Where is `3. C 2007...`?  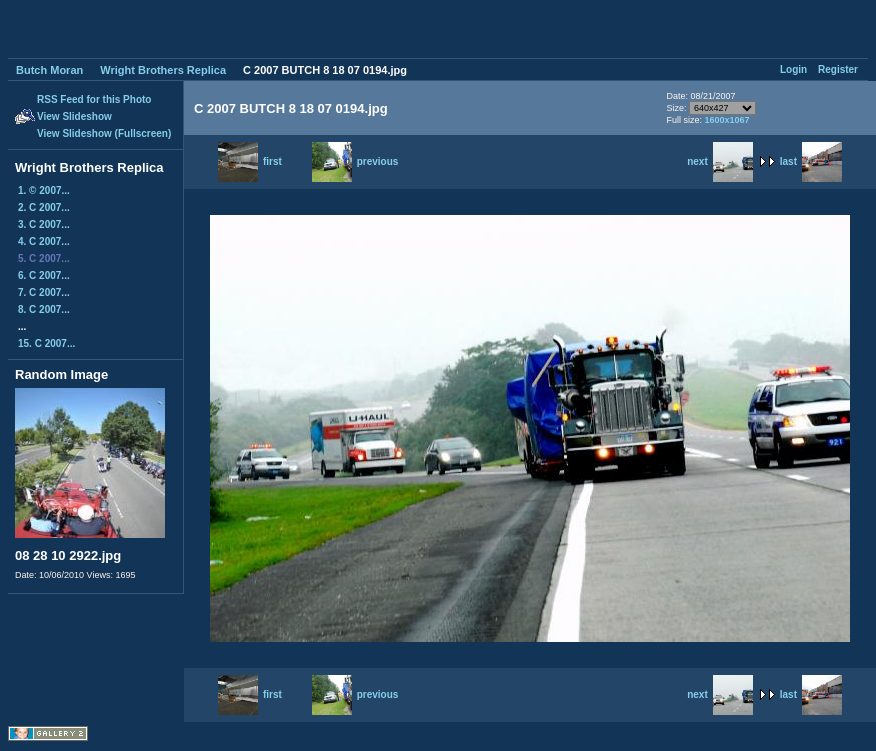 3. C 2007... is located at coordinates (44, 224).